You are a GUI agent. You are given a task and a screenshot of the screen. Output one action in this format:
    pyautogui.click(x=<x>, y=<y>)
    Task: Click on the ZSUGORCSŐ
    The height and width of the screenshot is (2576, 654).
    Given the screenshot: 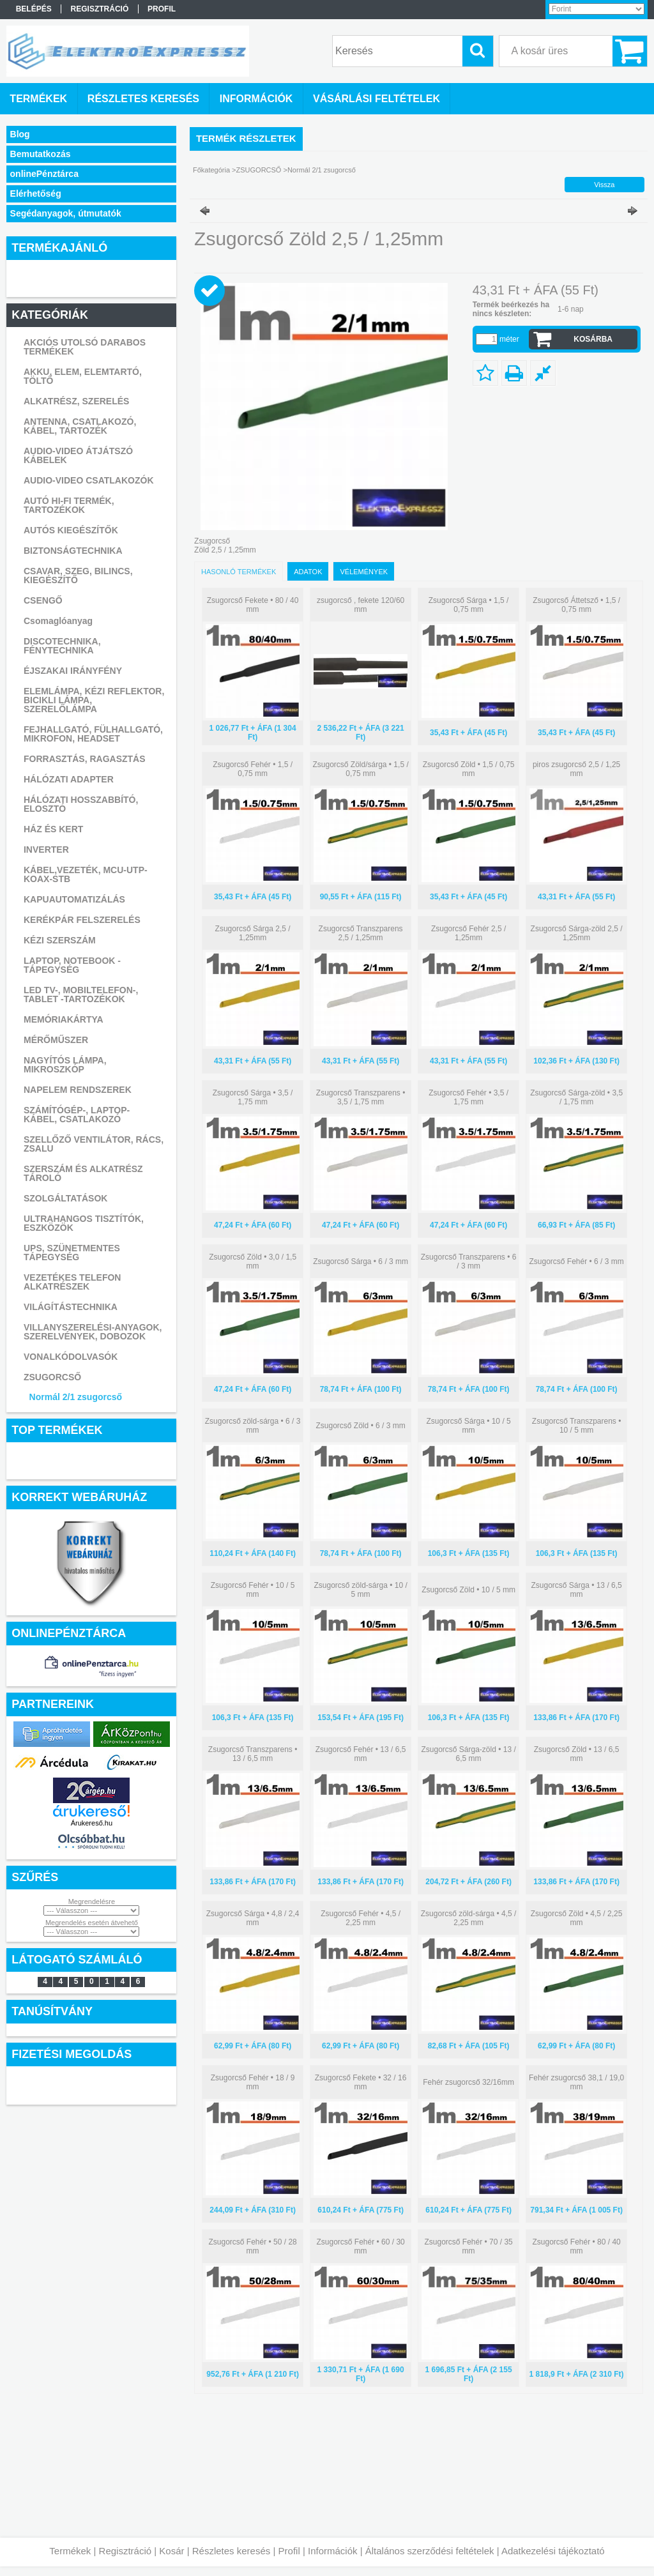 What is the action you would take?
    pyautogui.click(x=52, y=1377)
    